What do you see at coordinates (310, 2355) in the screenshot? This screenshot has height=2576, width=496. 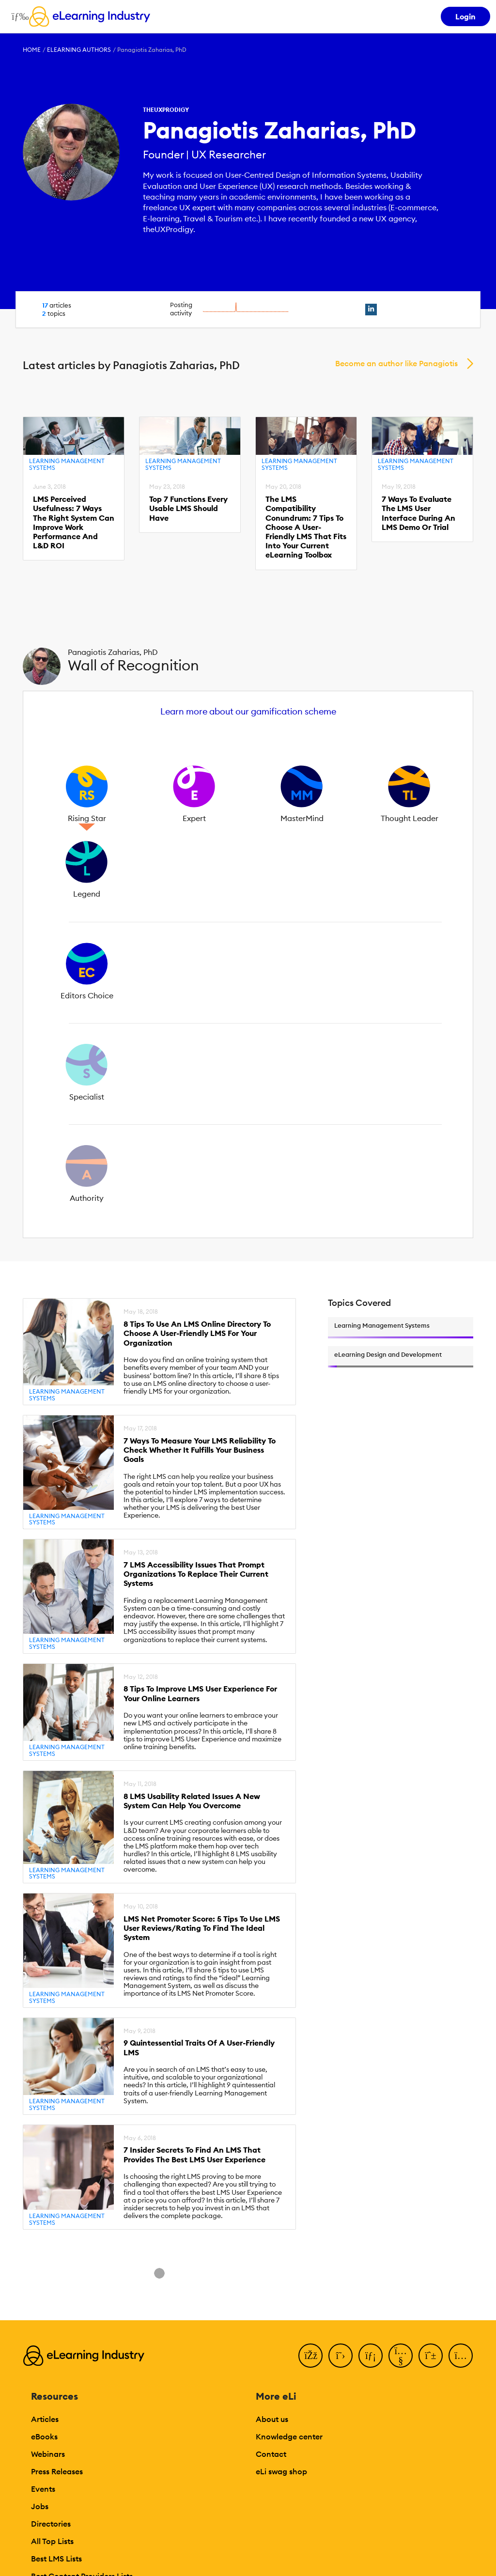 I see `[Facebook]` at bounding box center [310, 2355].